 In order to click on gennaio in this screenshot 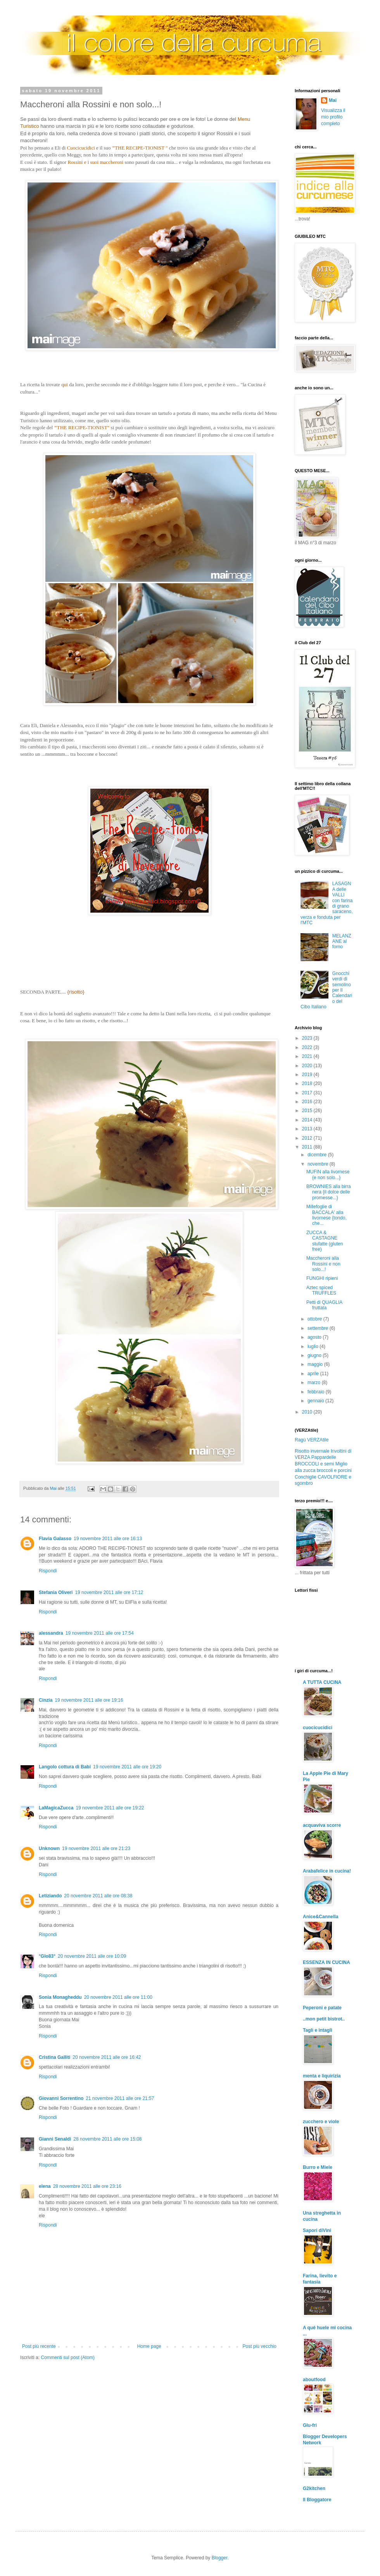, I will do `click(316, 1400)`.